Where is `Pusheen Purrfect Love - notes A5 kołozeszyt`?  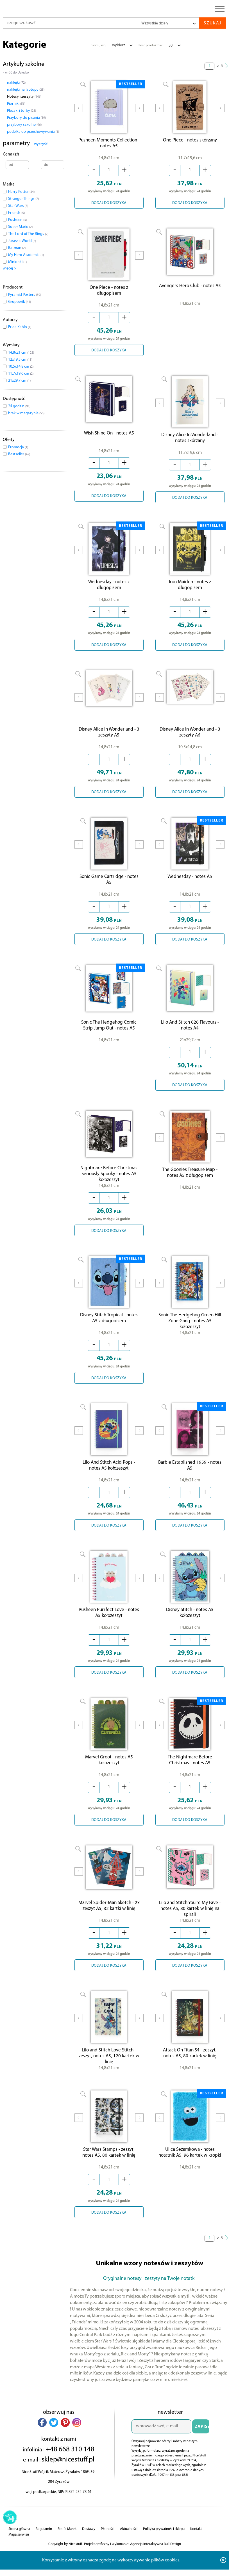
Pusheen Purrfect Love - notes A5 kołozeszyt is located at coordinates (109, 1623).